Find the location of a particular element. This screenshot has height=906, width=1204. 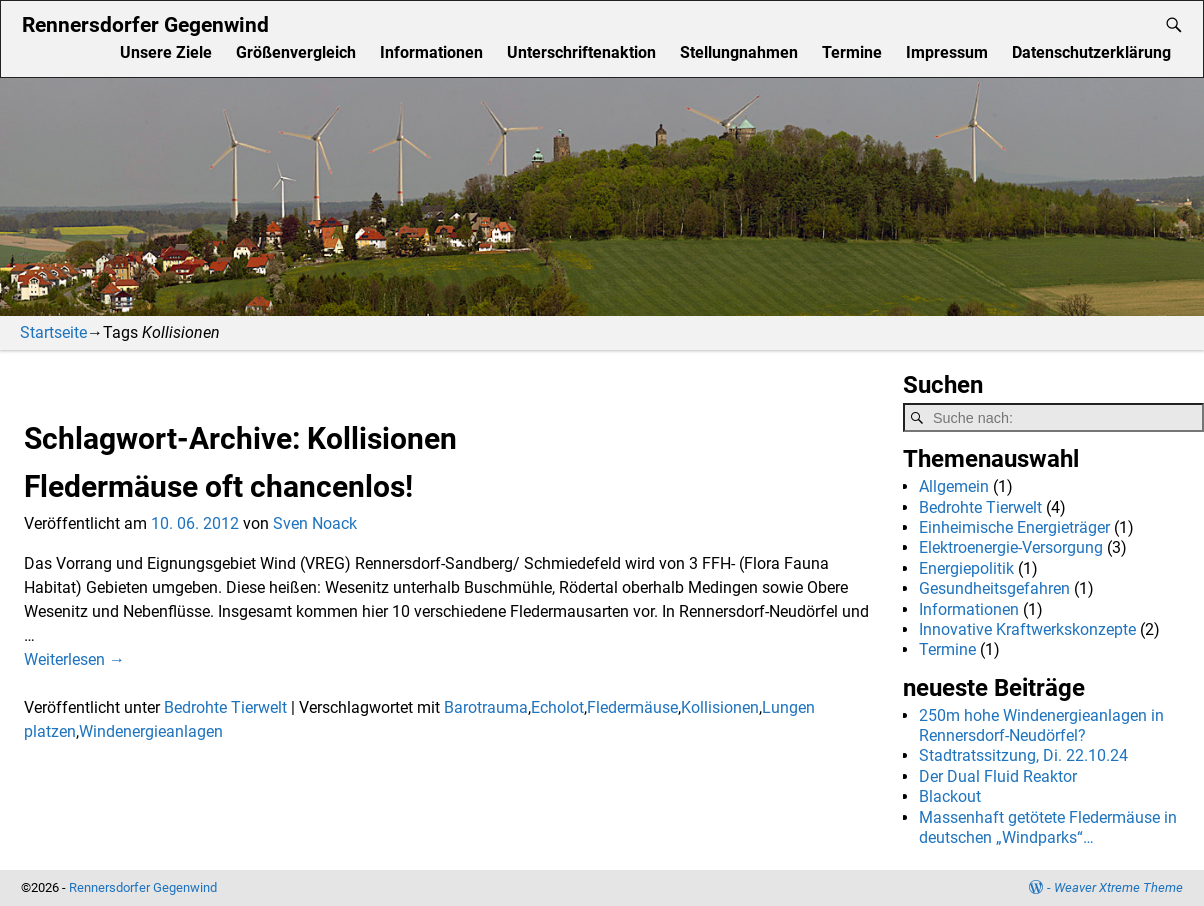

Impressum is located at coordinates (947, 52).